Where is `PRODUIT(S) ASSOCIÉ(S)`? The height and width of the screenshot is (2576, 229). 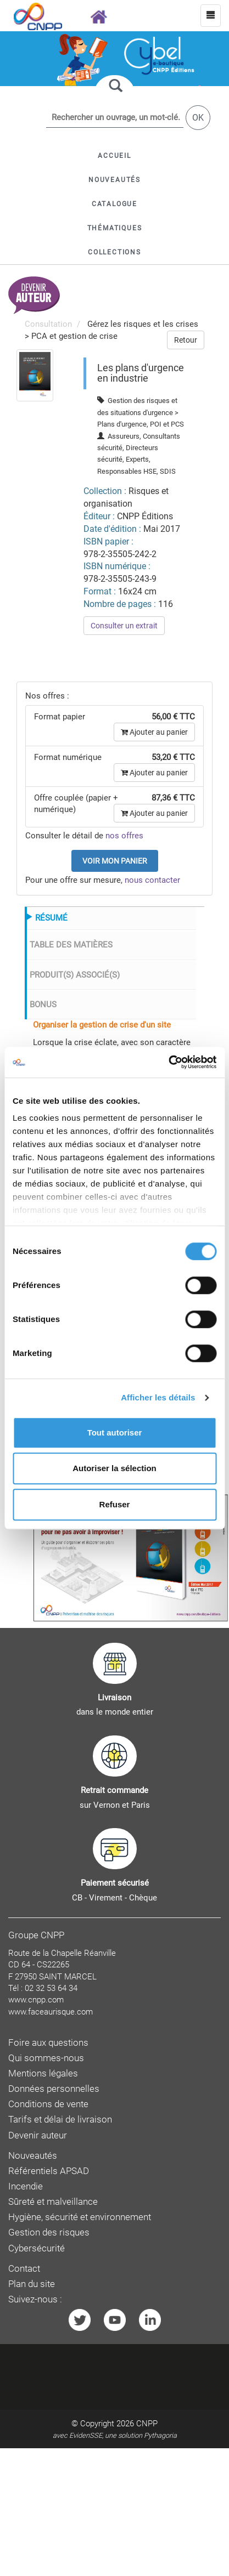 PRODUIT(S) ASSOCIÉ(S) is located at coordinates (75, 975).